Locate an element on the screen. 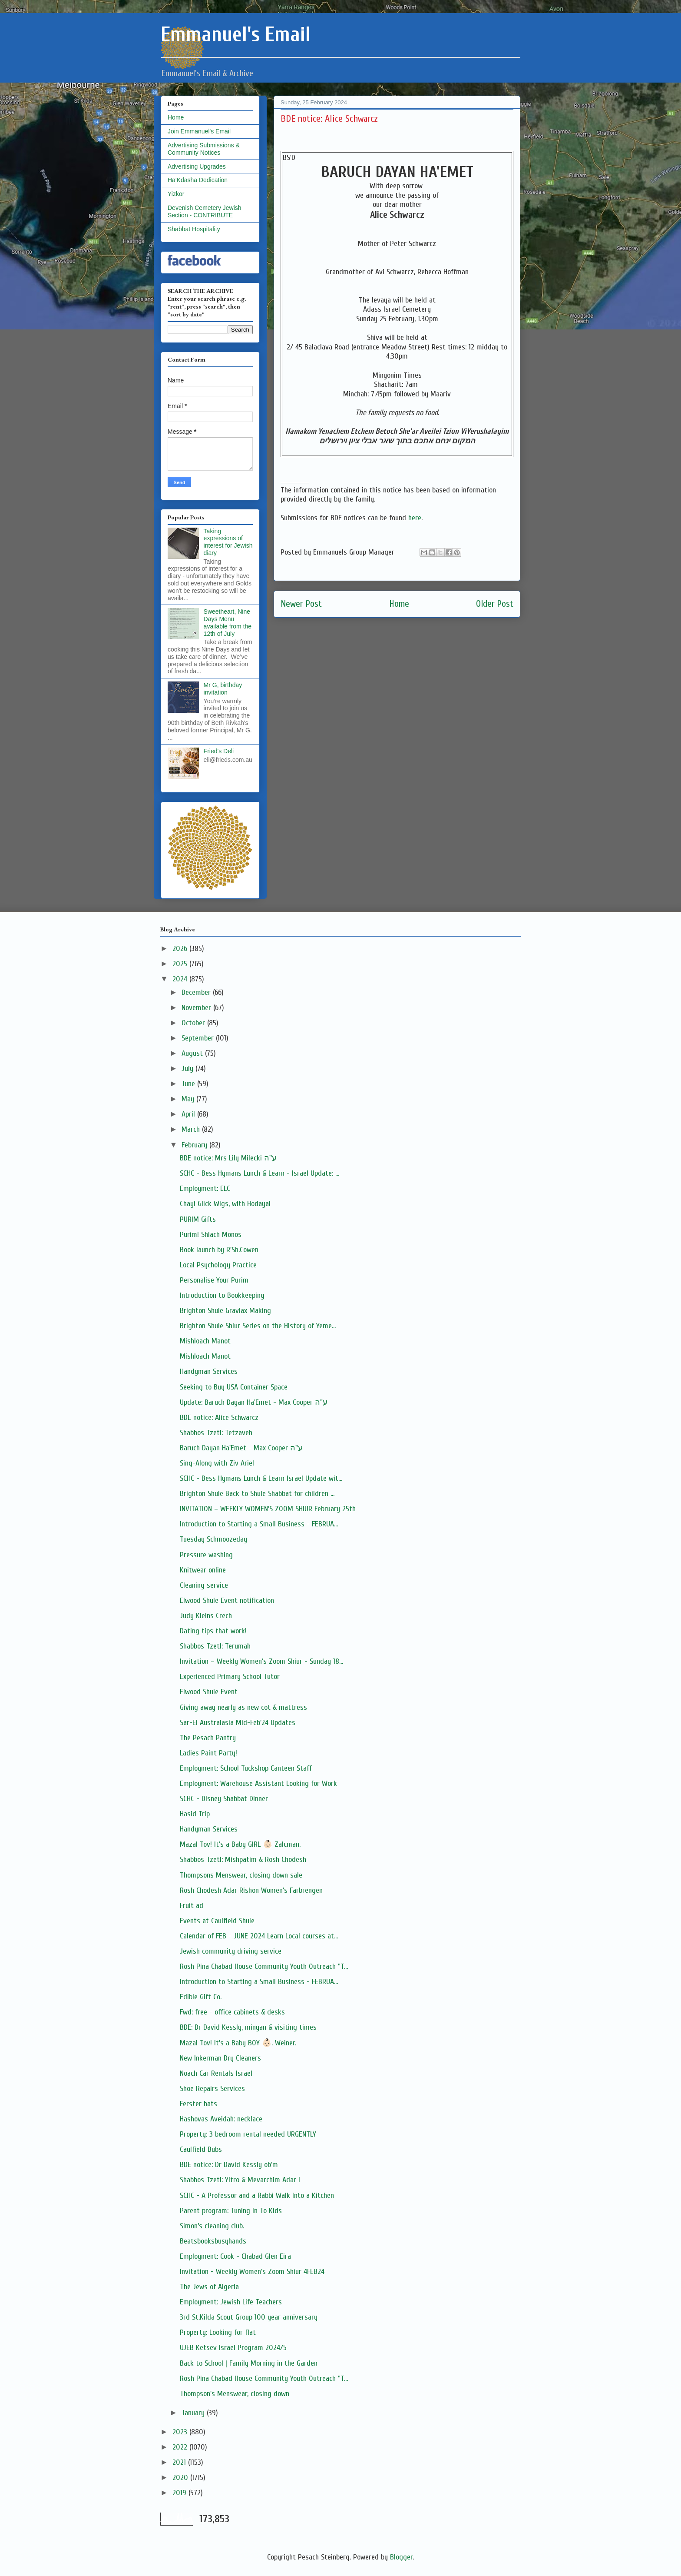 The height and width of the screenshot is (2576, 681). Shabbos Tzetl: Tetzaveh is located at coordinates (216, 1432).